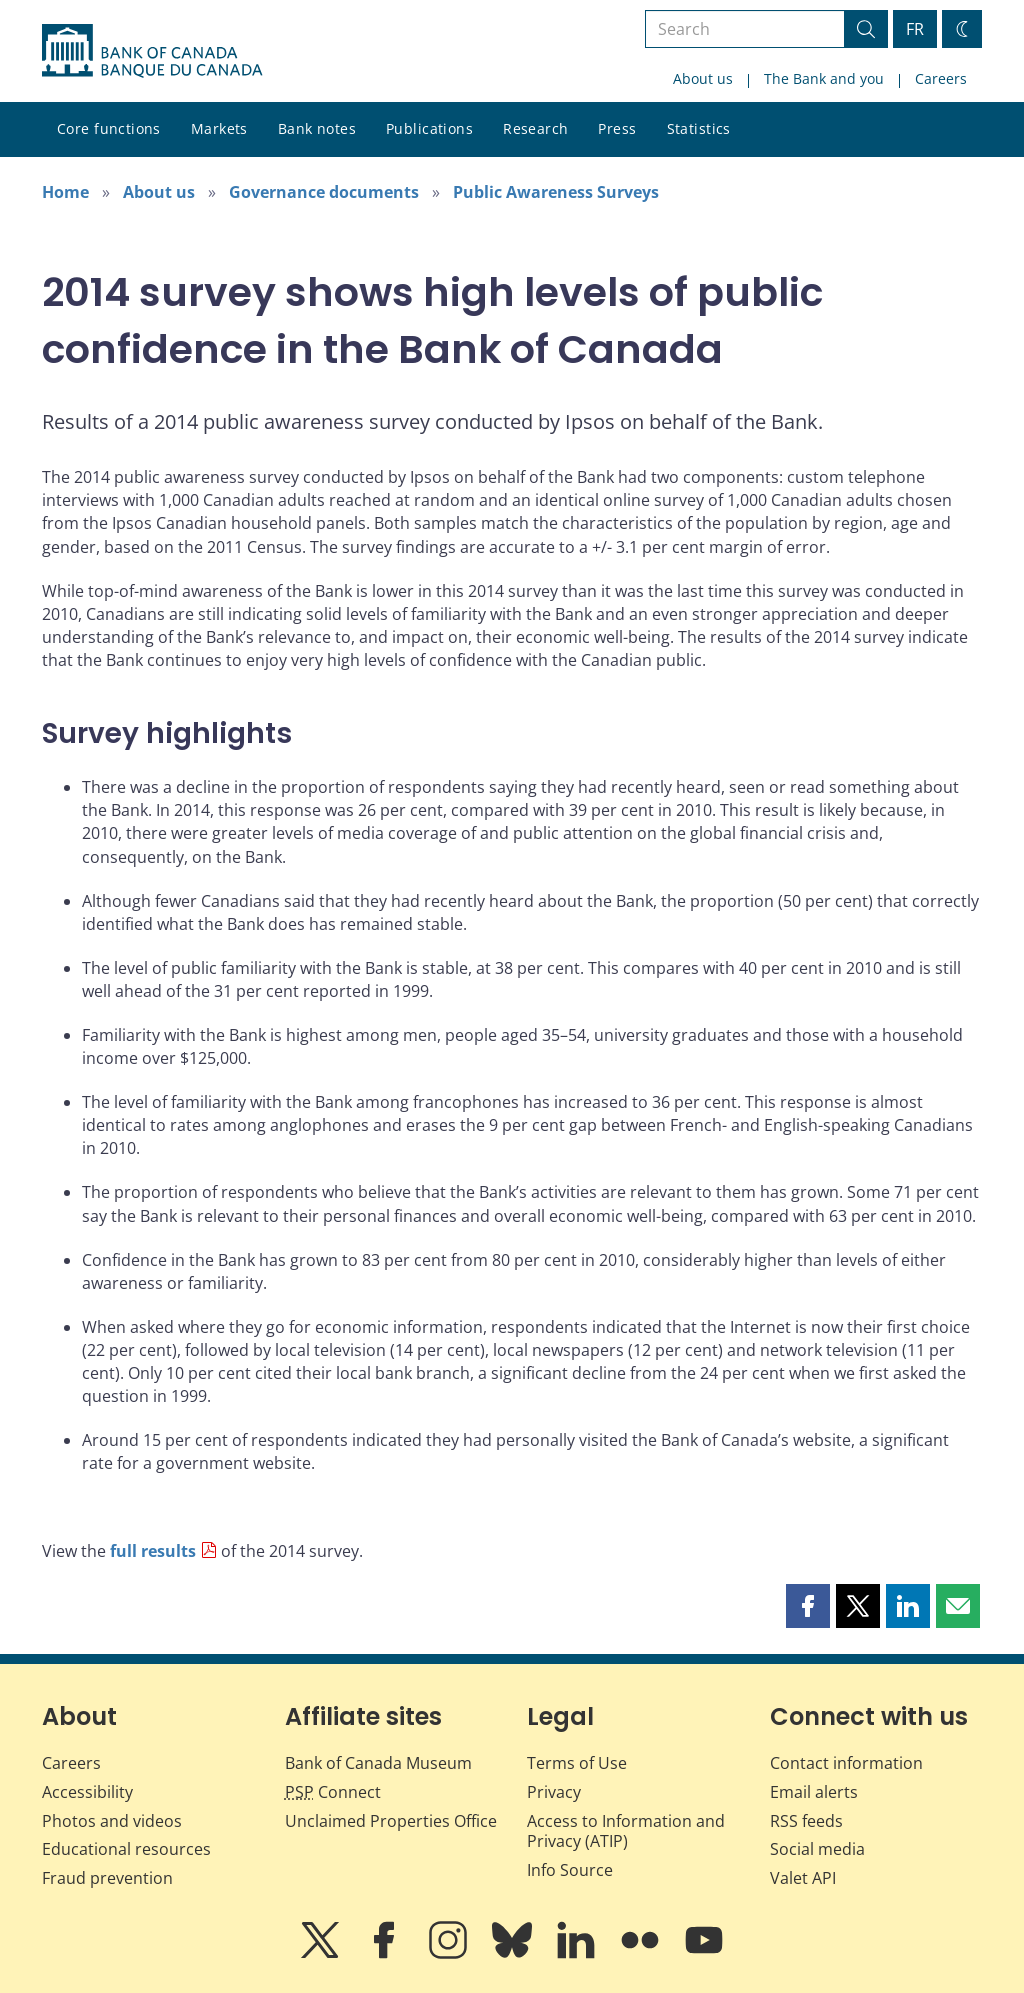 The height and width of the screenshot is (1993, 1024). What do you see at coordinates (941, 78) in the screenshot?
I see `Careers` at bounding box center [941, 78].